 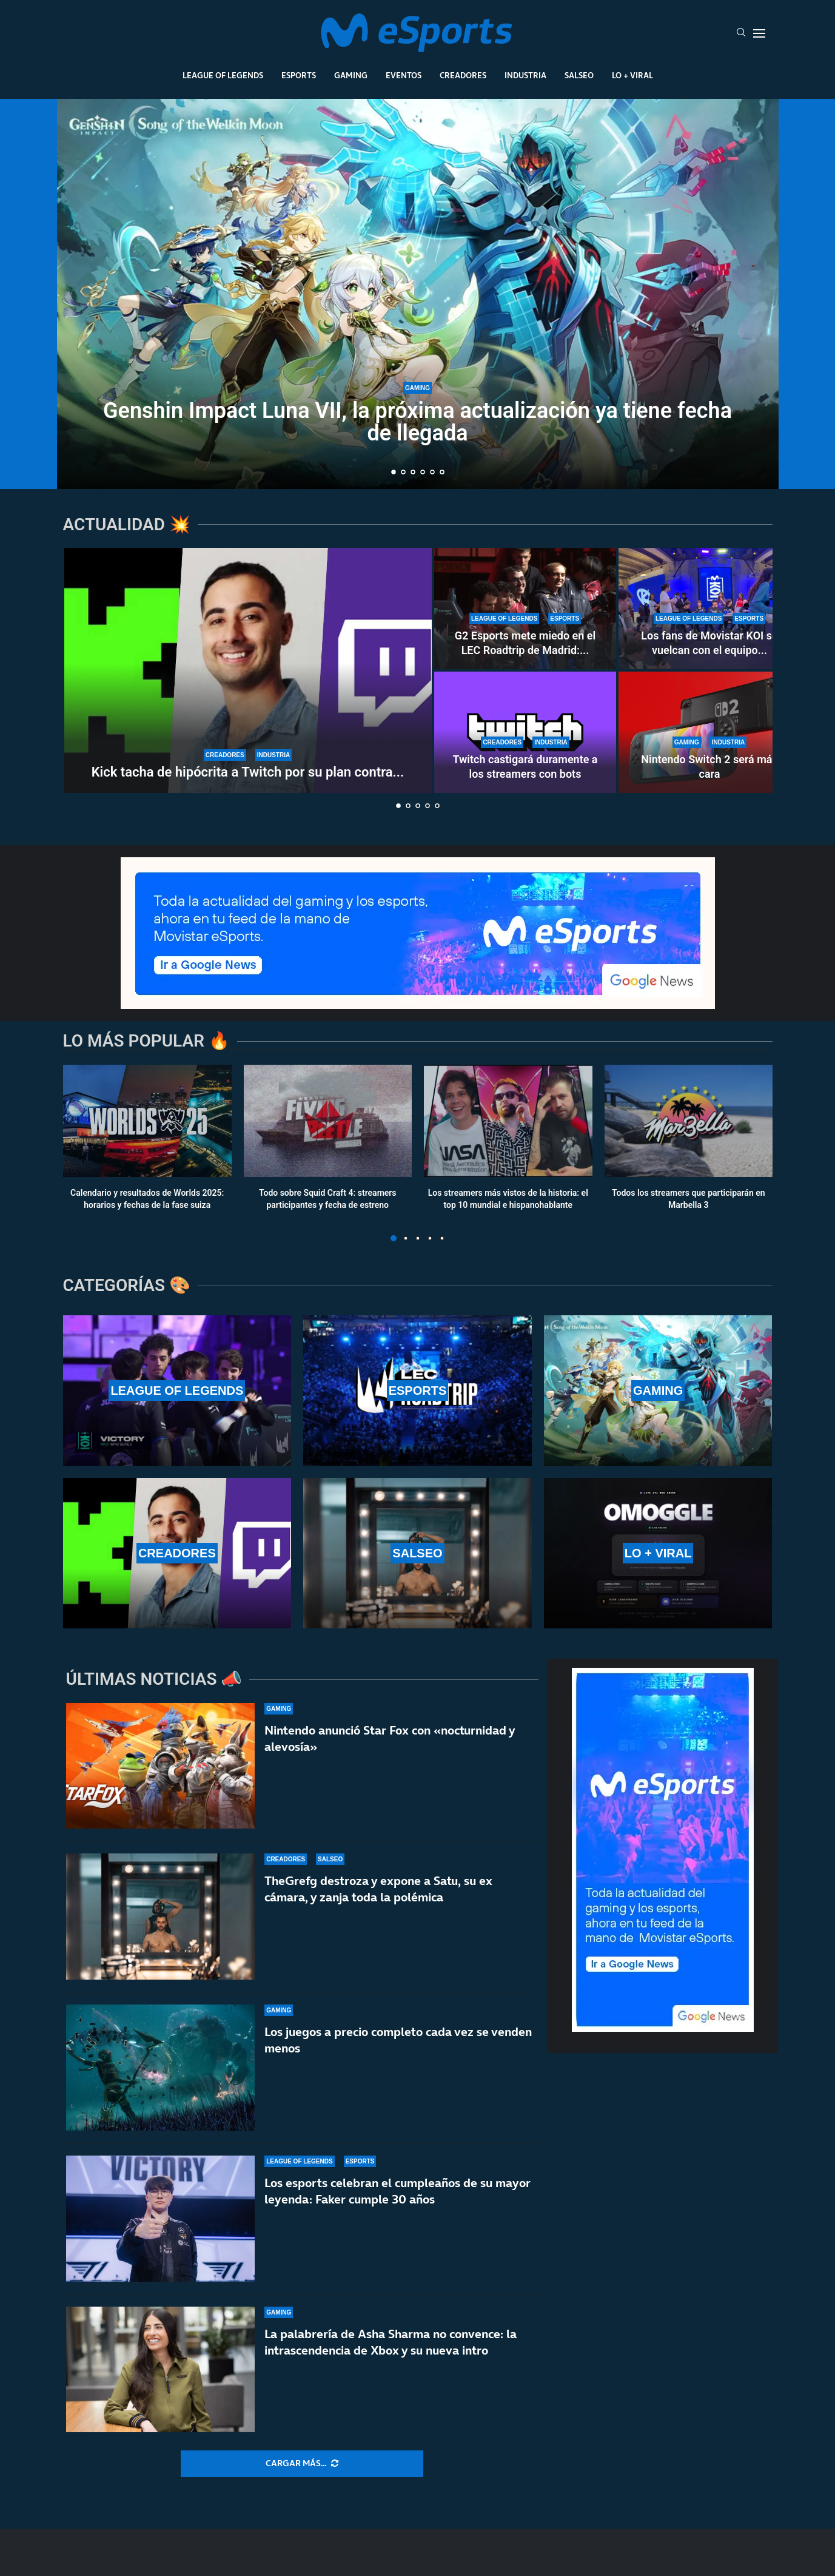 I want to click on Salseo, so click(x=579, y=75).